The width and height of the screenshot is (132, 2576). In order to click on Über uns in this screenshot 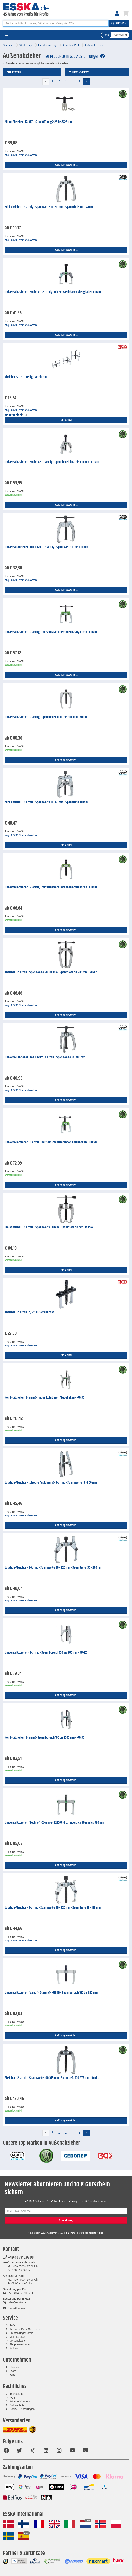, I will do `click(15, 2367)`.